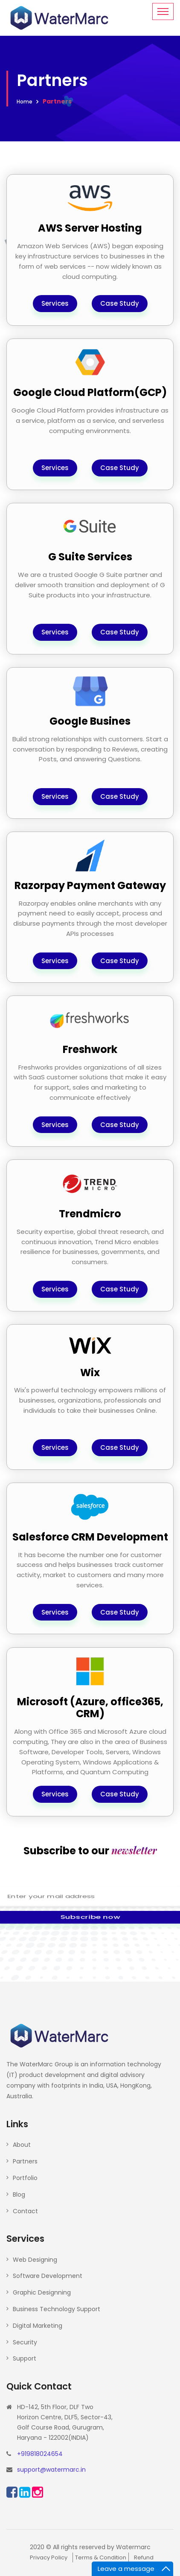  Describe the element at coordinates (35, 2259) in the screenshot. I see `Web Designing` at that location.